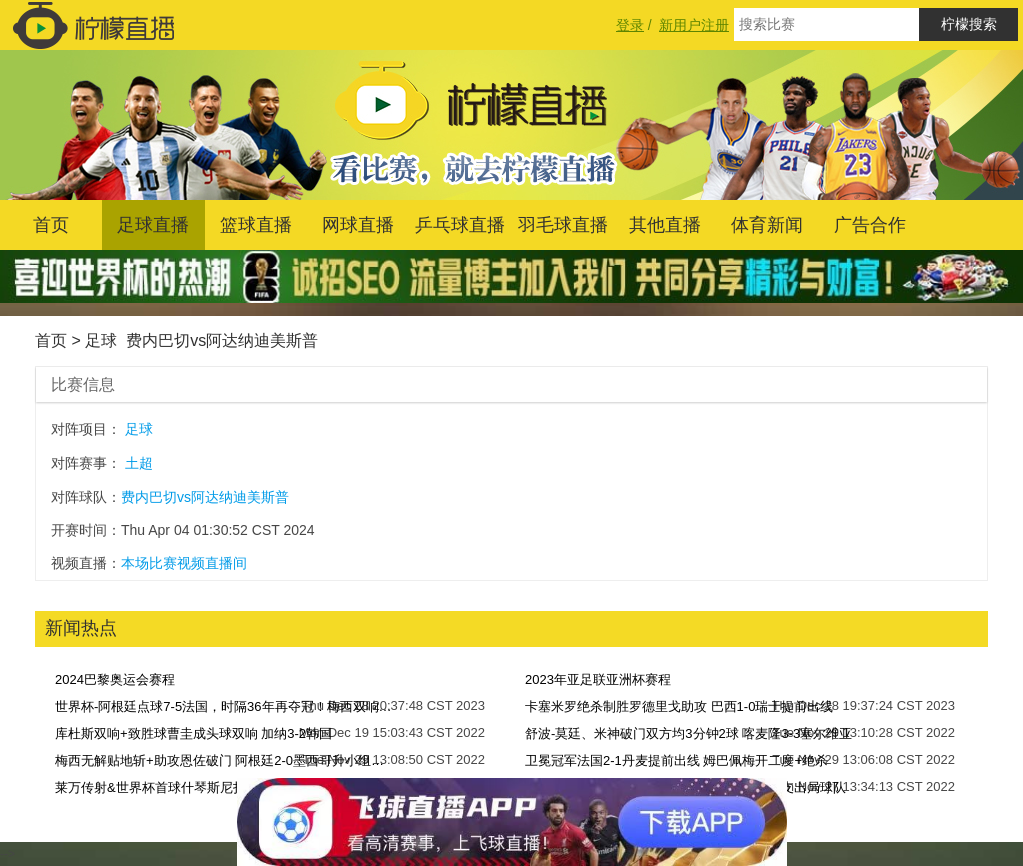 The width and height of the screenshot is (1023, 866). Describe the element at coordinates (460, 225) in the screenshot. I see `乒乓球直播` at that location.